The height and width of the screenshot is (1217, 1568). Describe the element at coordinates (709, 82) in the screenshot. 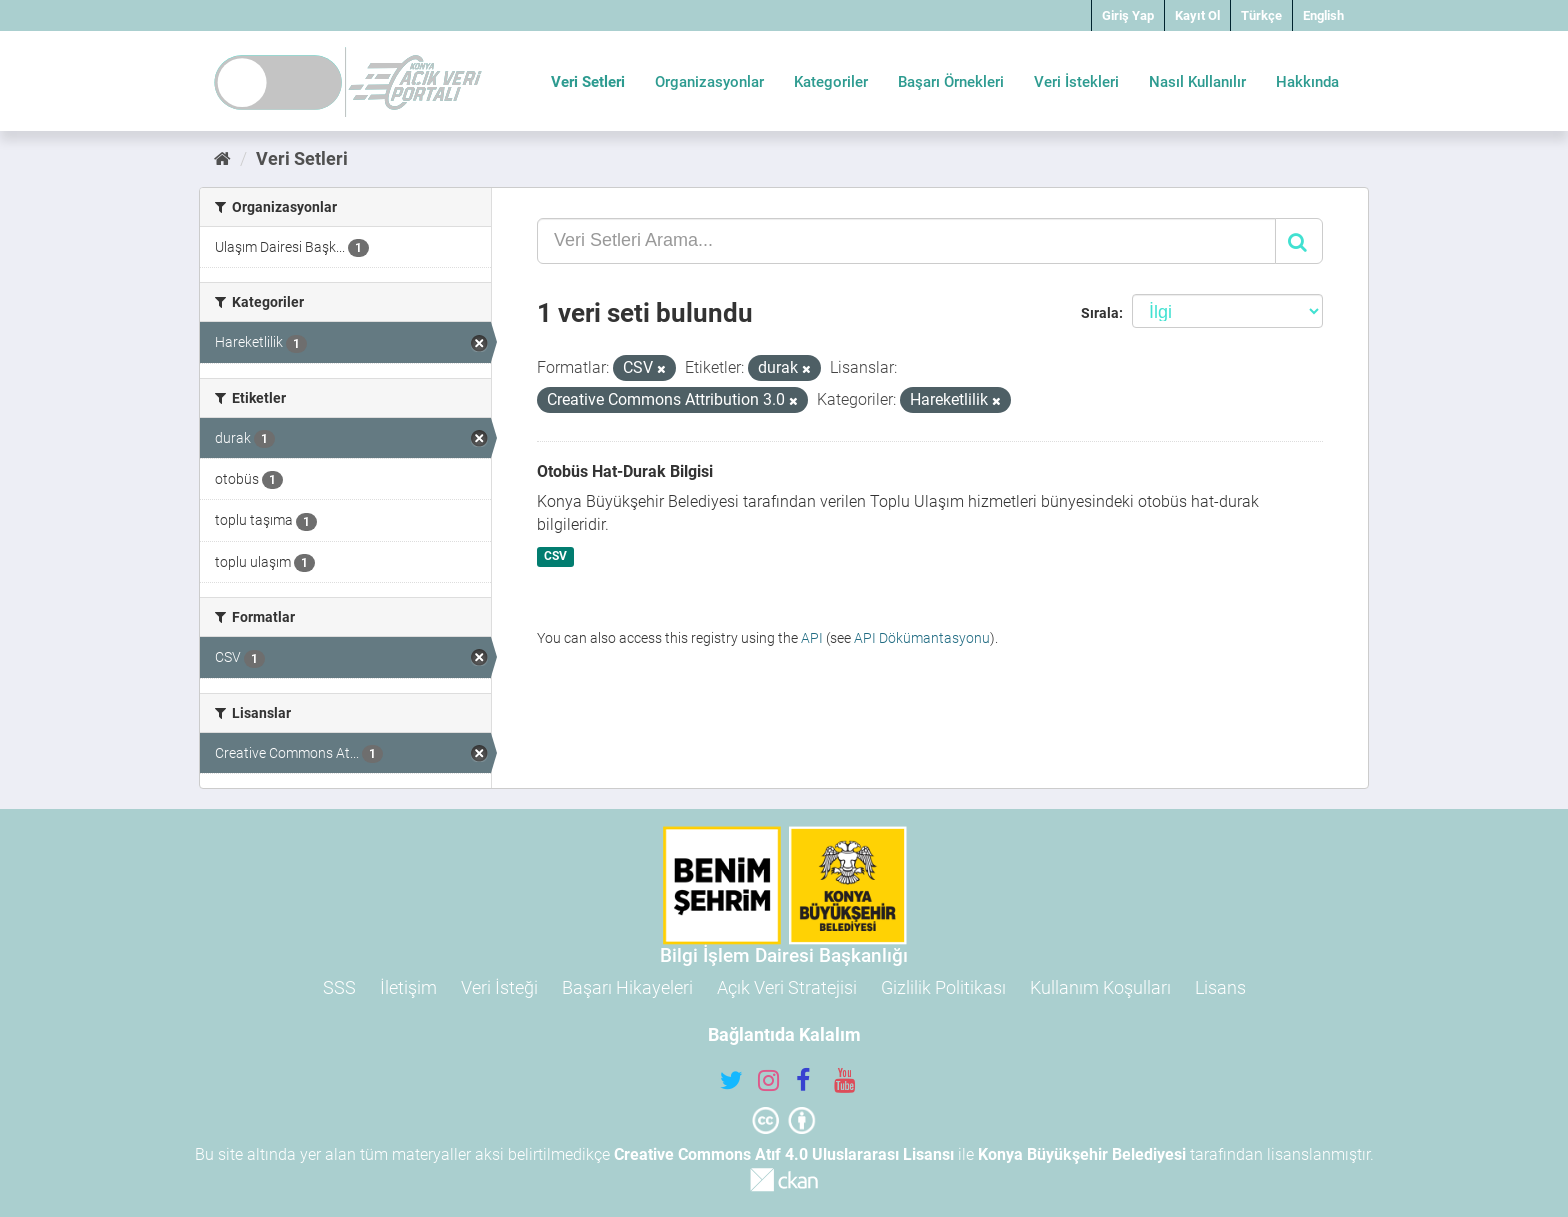

I see `Organizasyonlar` at that location.